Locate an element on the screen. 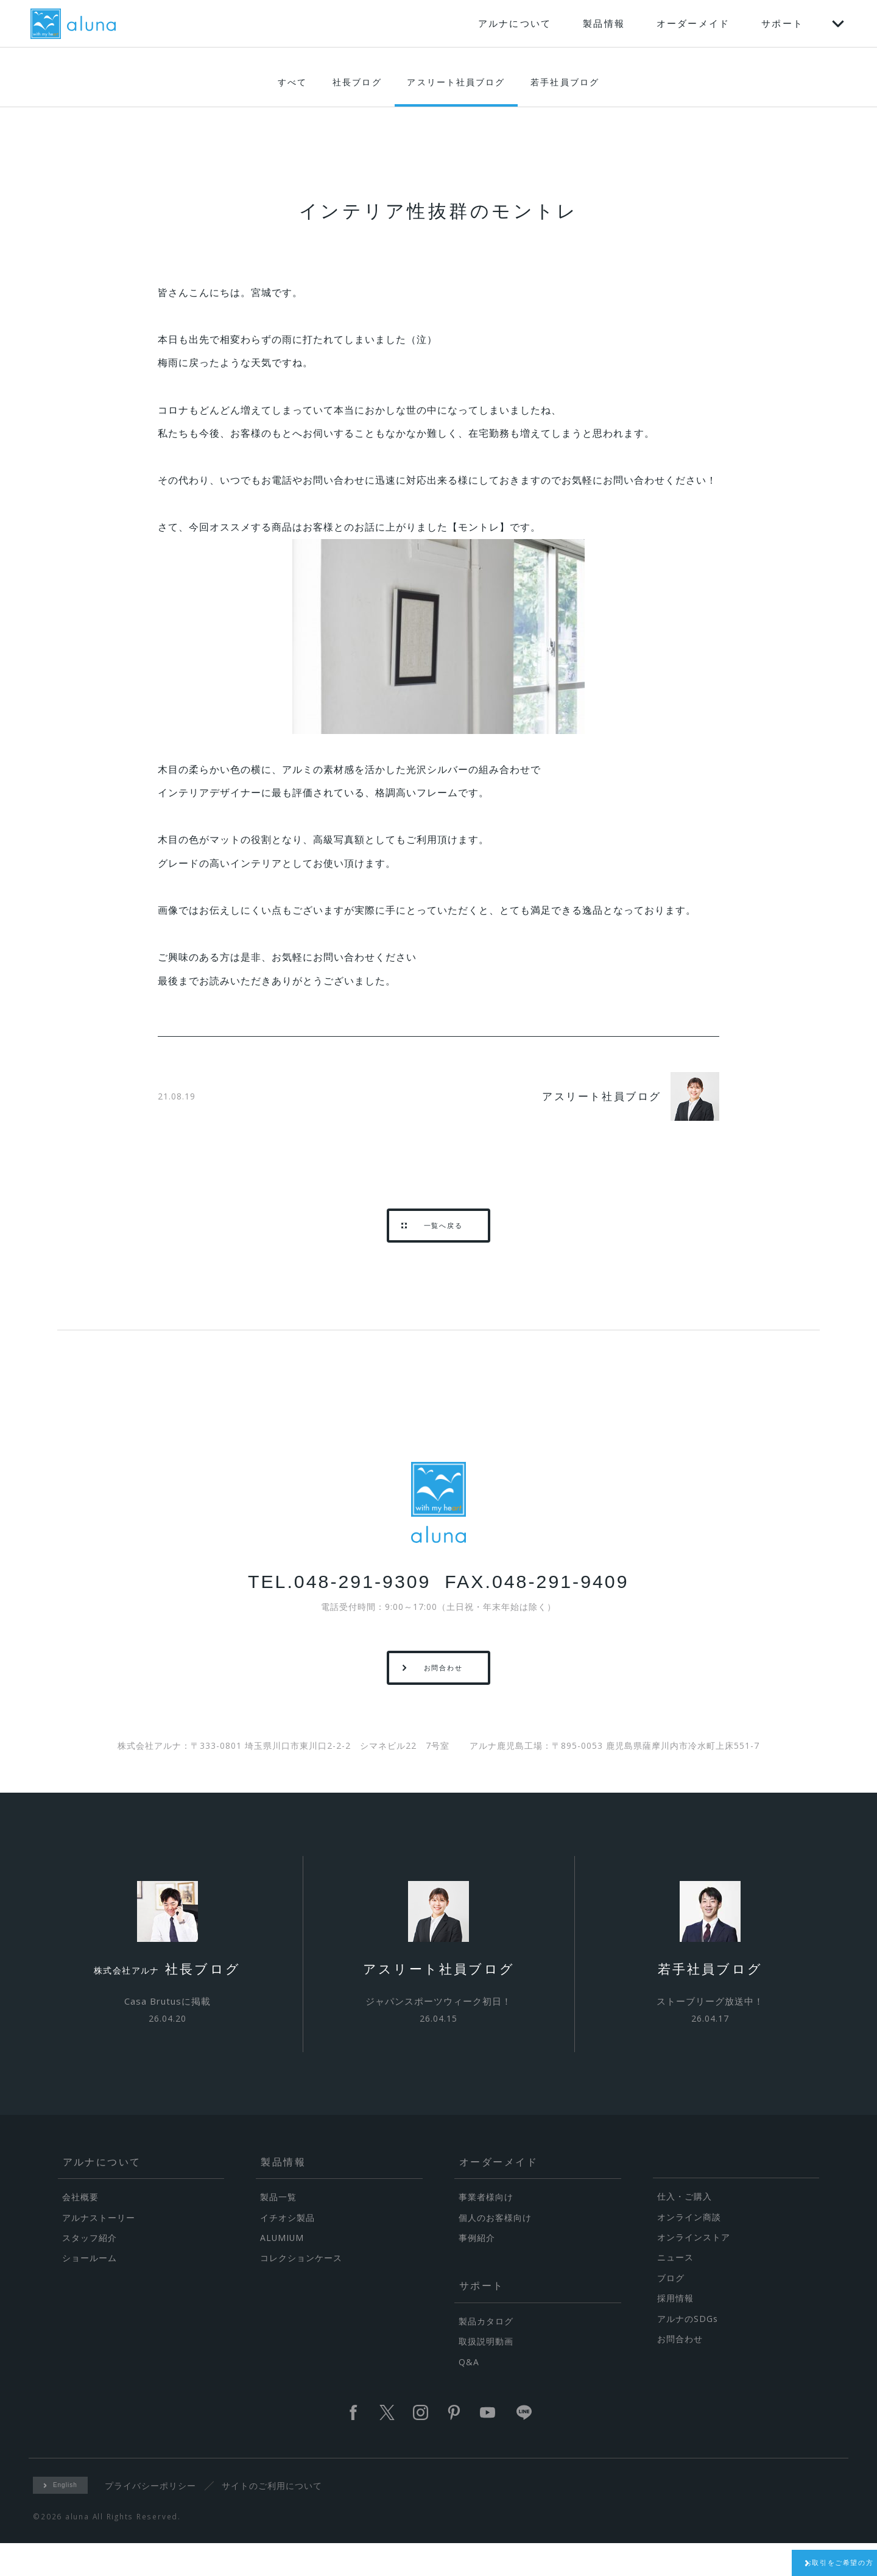  アルナのSDGs is located at coordinates (687, 2351).